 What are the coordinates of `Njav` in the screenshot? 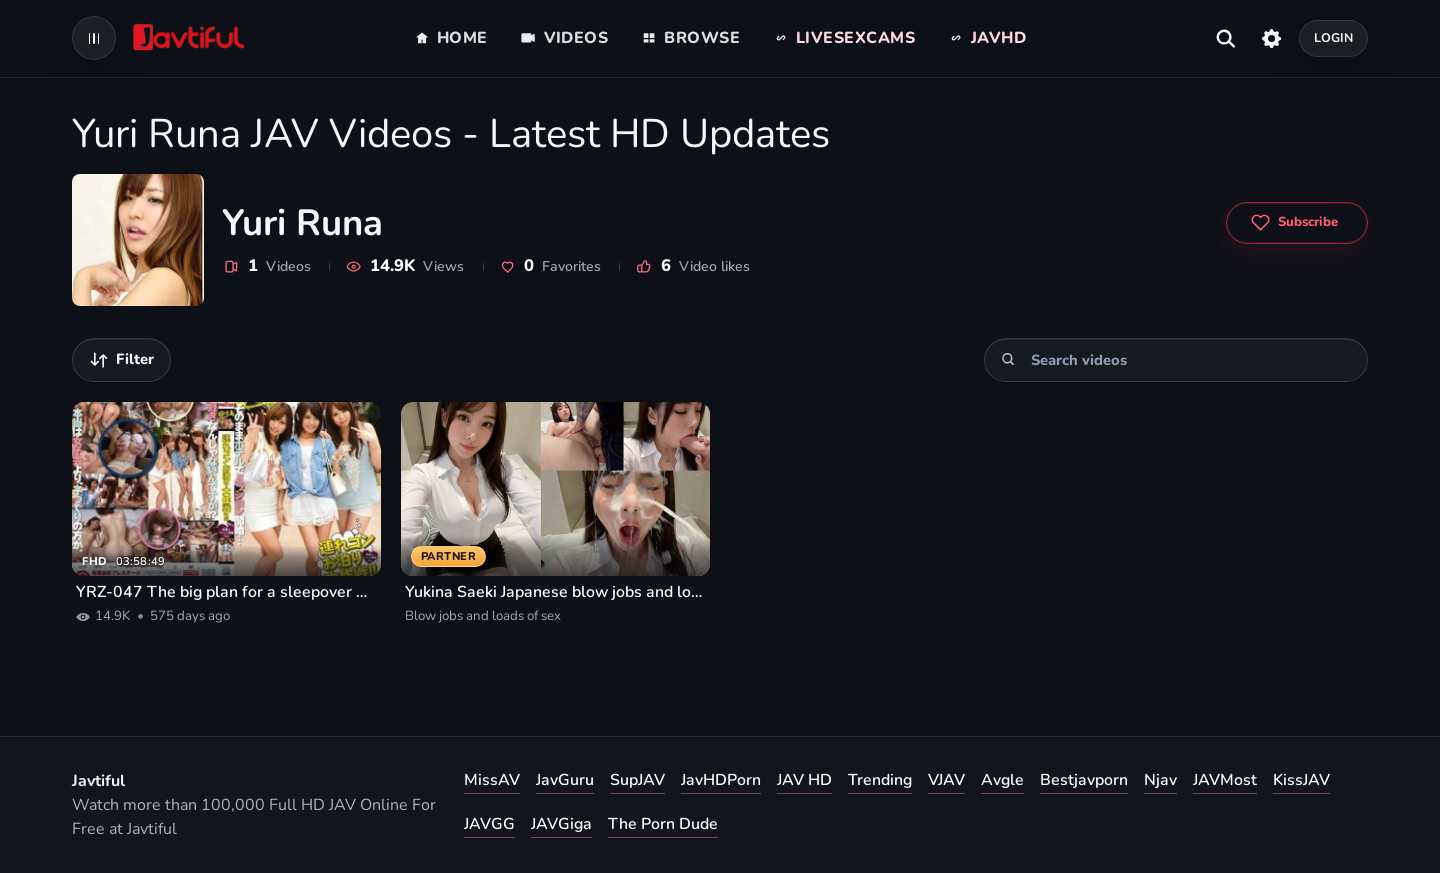 It's located at (1160, 780).